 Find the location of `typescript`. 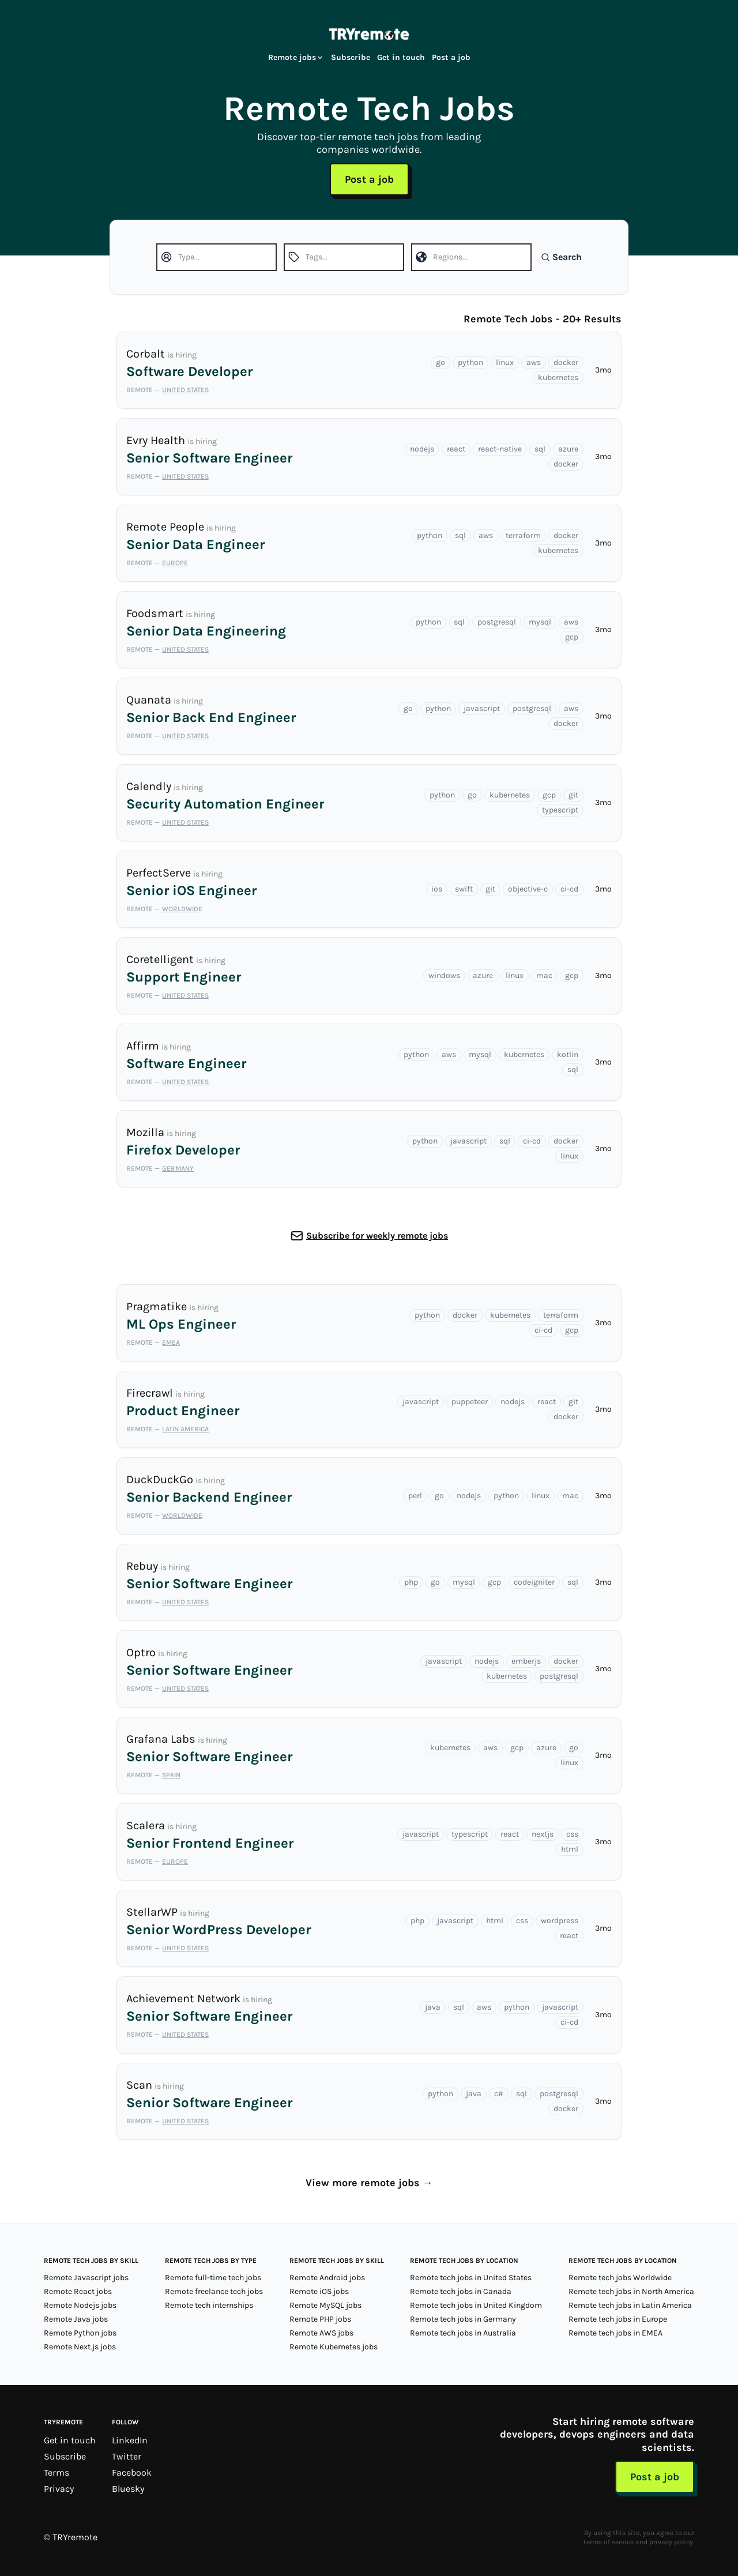

typescript is located at coordinates (560, 810).